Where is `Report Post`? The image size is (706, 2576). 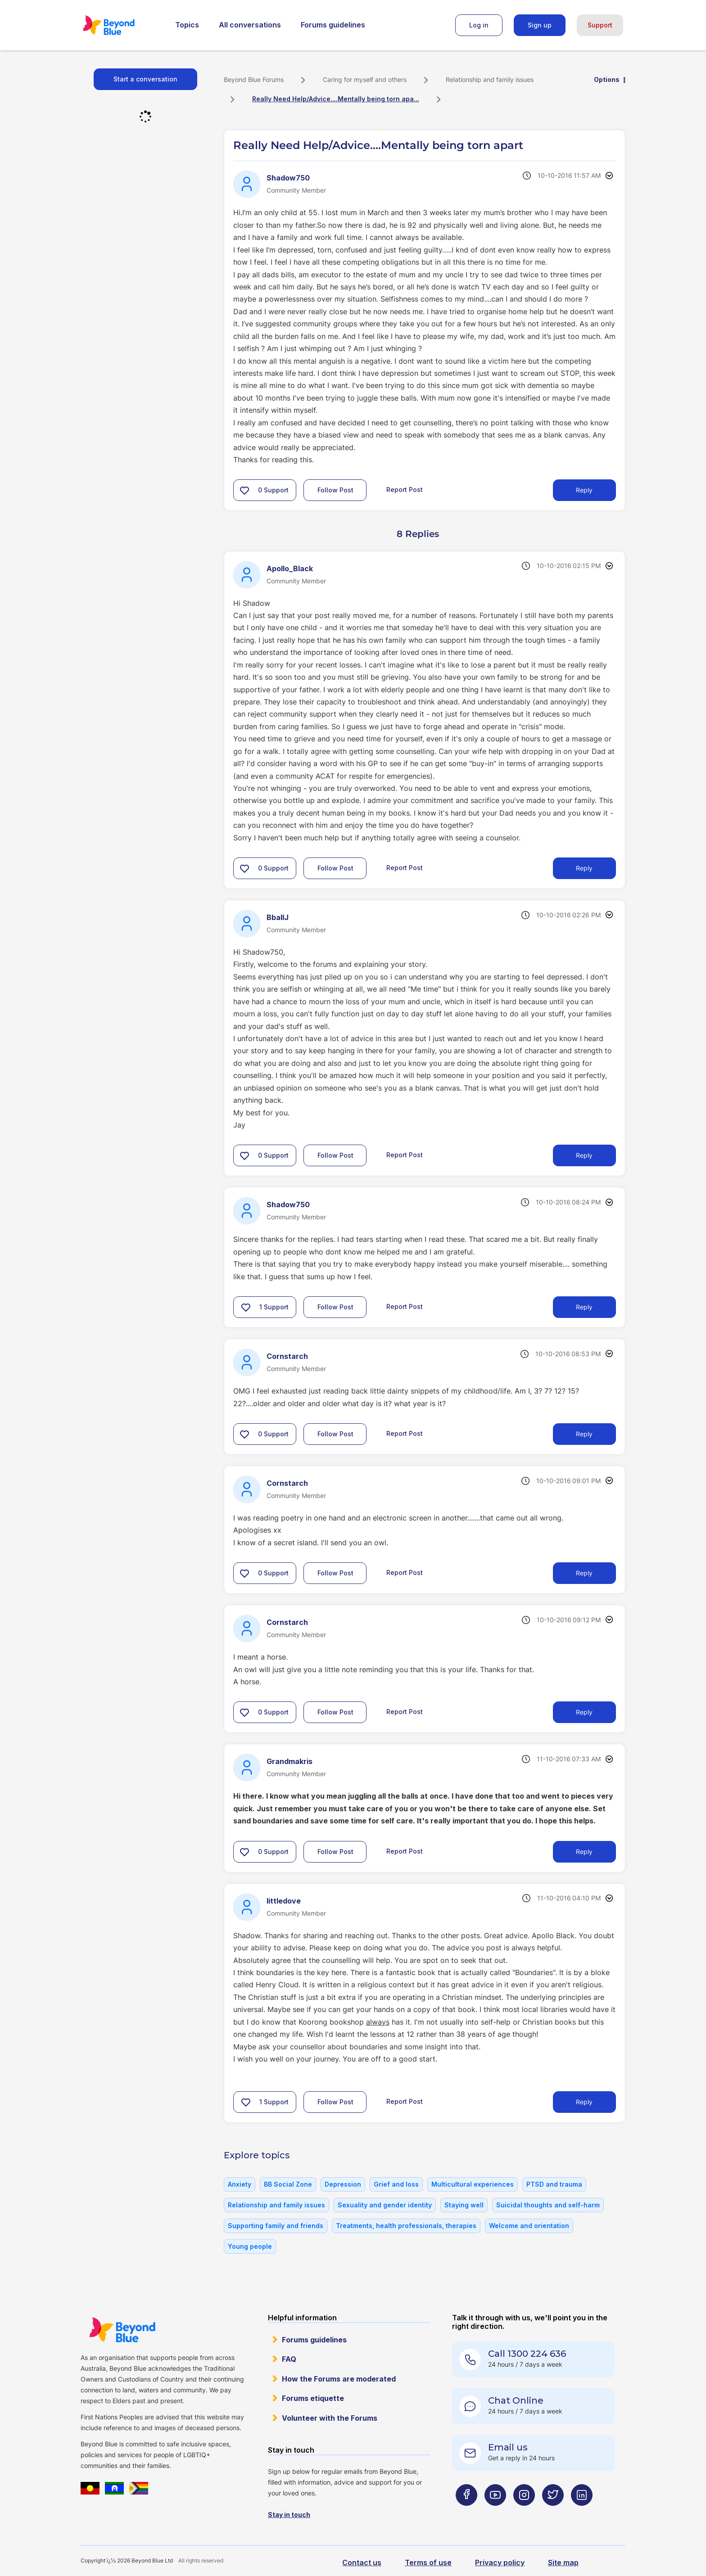 Report Post is located at coordinates (404, 489).